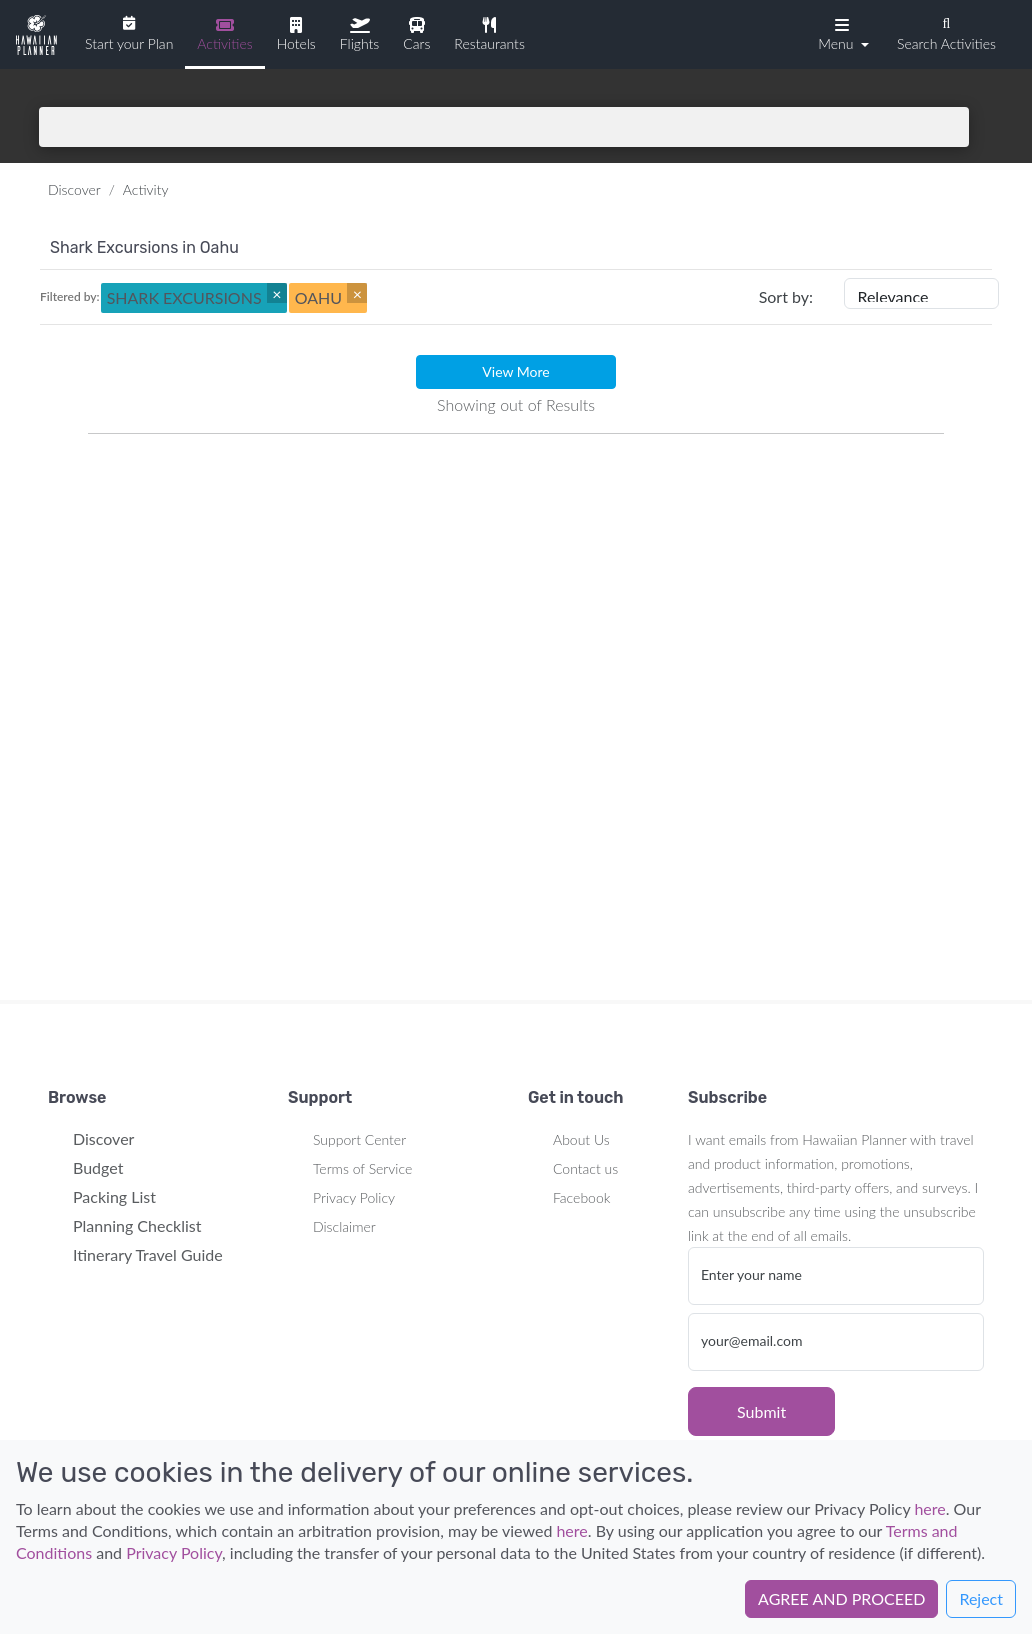 The height and width of the screenshot is (1634, 1032). What do you see at coordinates (841, 1598) in the screenshot?
I see `AGREE AND PROCEED` at bounding box center [841, 1598].